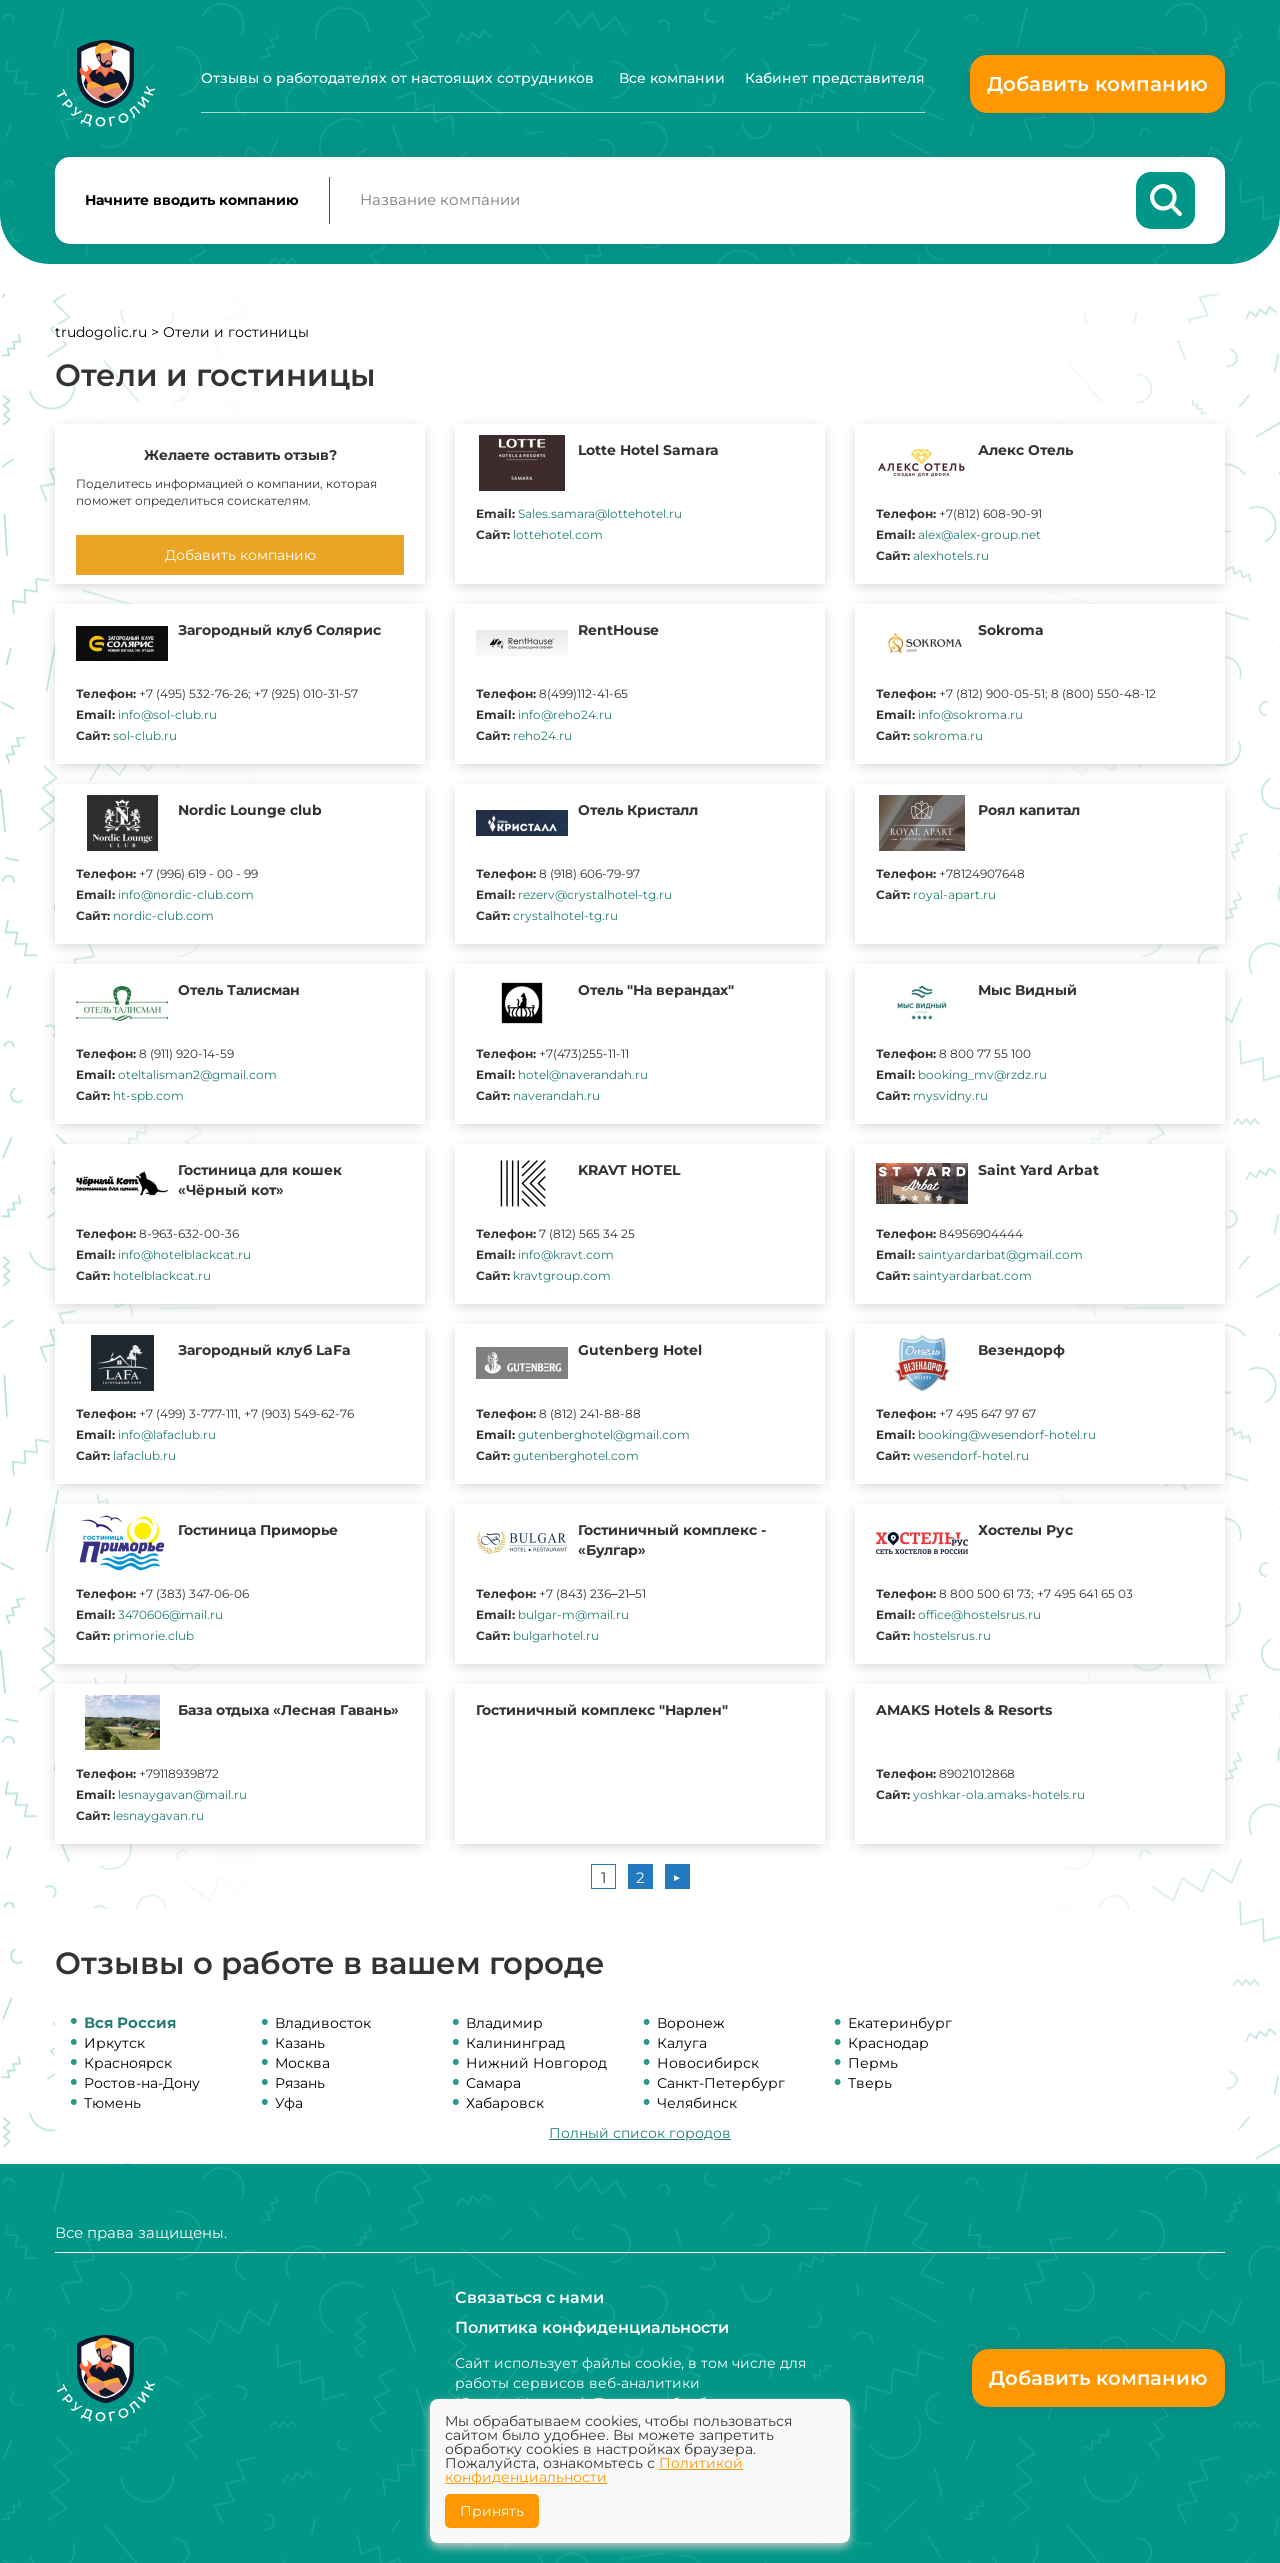 This screenshot has width=1280, height=2563. What do you see at coordinates (562, 1276) in the screenshot?
I see `kravtgroup.com` at bounding box center [562, 1276].